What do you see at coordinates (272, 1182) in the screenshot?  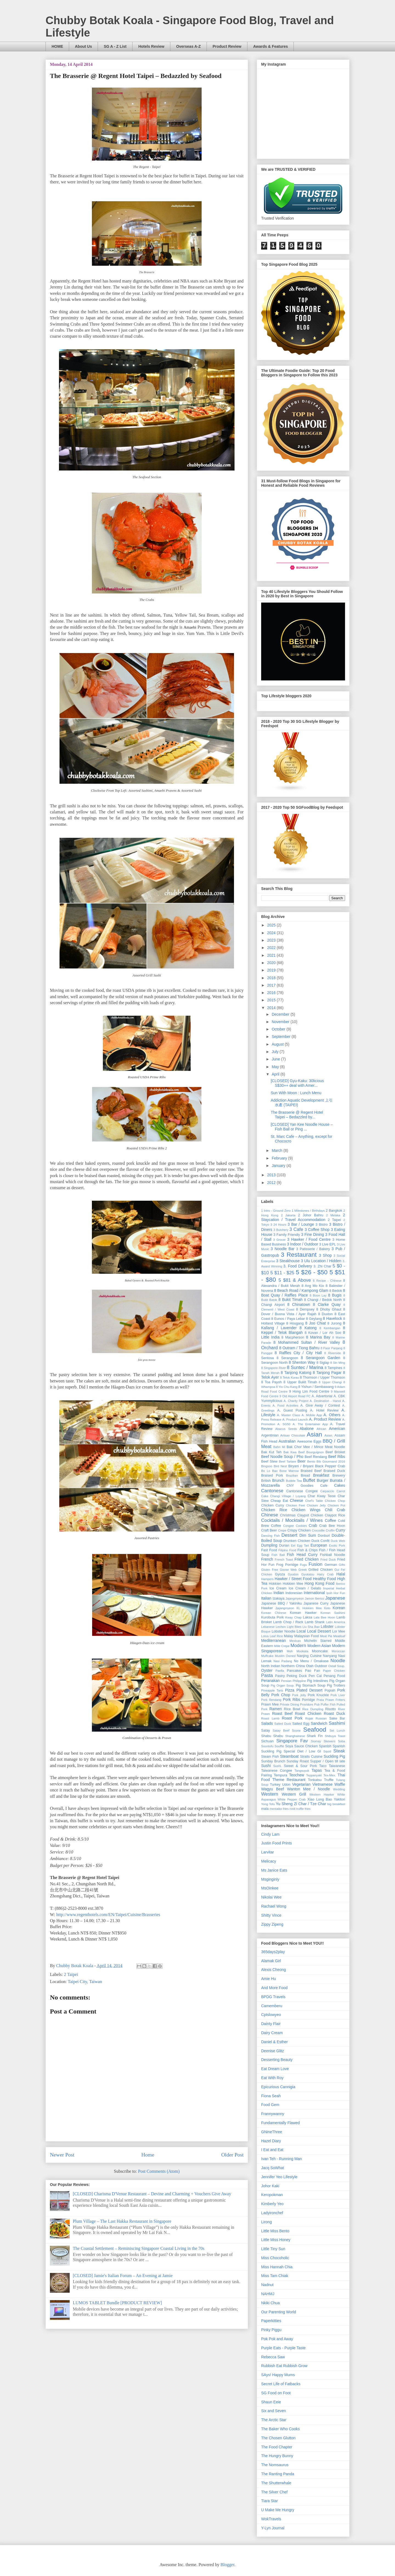 I see `2012` at bounding box center [272, 1182].